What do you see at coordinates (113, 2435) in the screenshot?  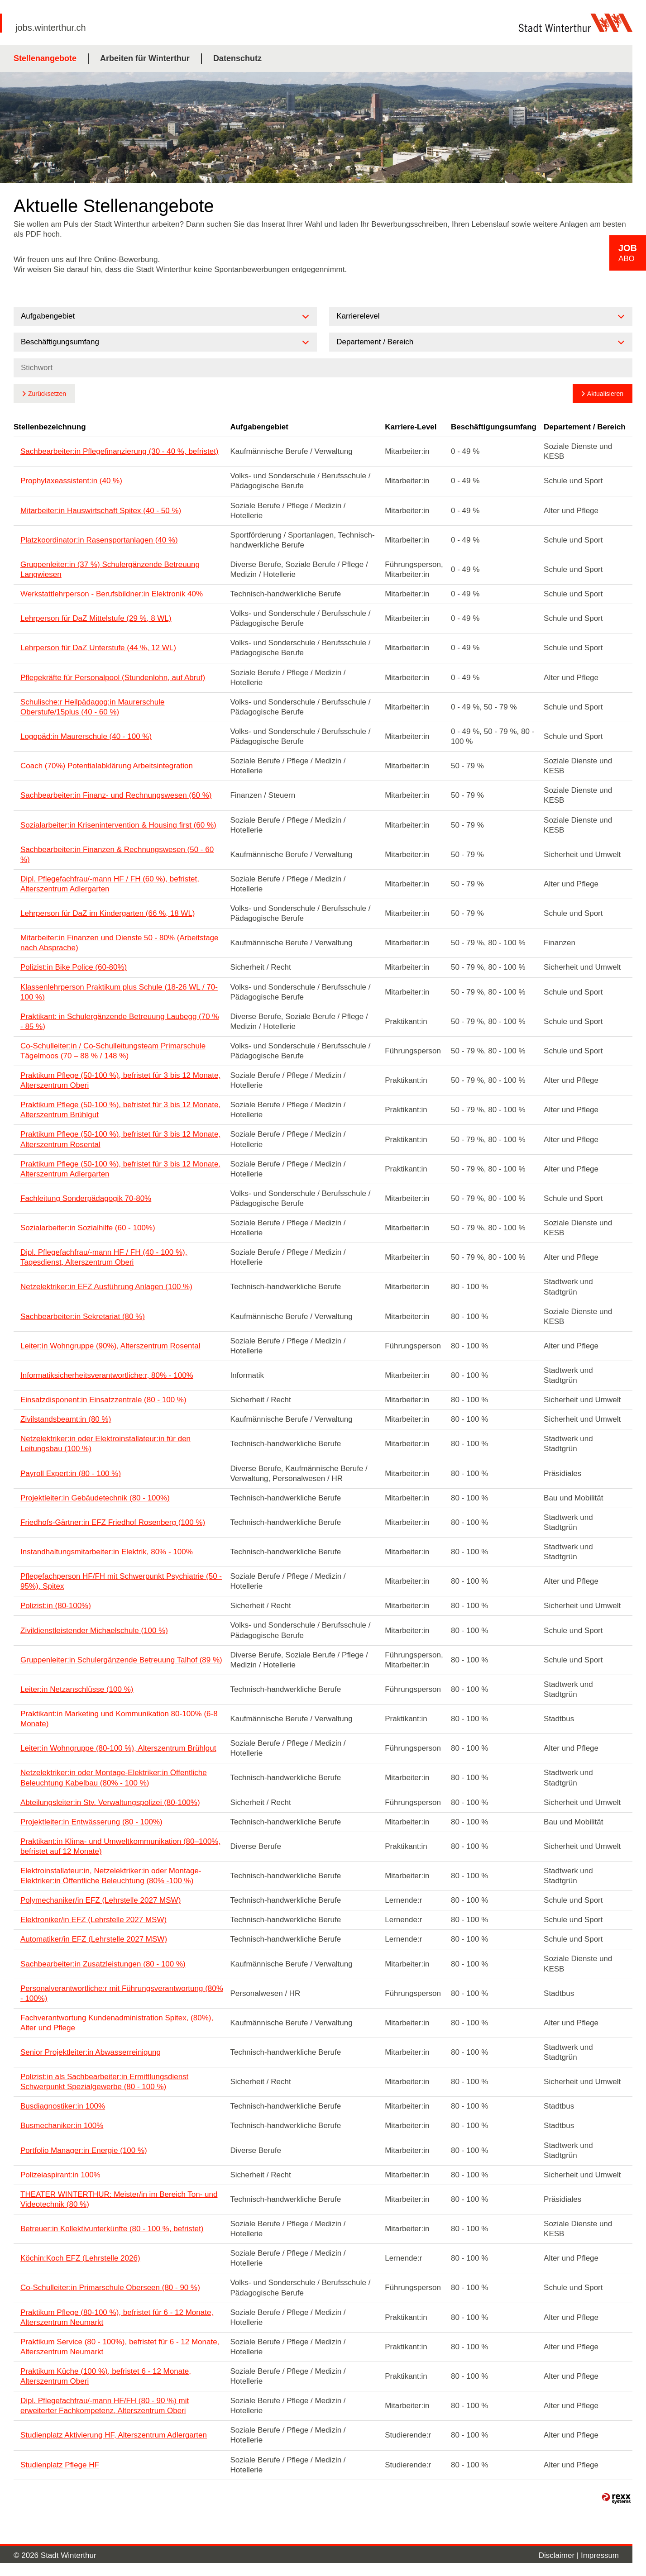 I see `Studienplatz Aktivierung HF, Alterszentrum Adlergarten` at bounding box center [113, 2435].